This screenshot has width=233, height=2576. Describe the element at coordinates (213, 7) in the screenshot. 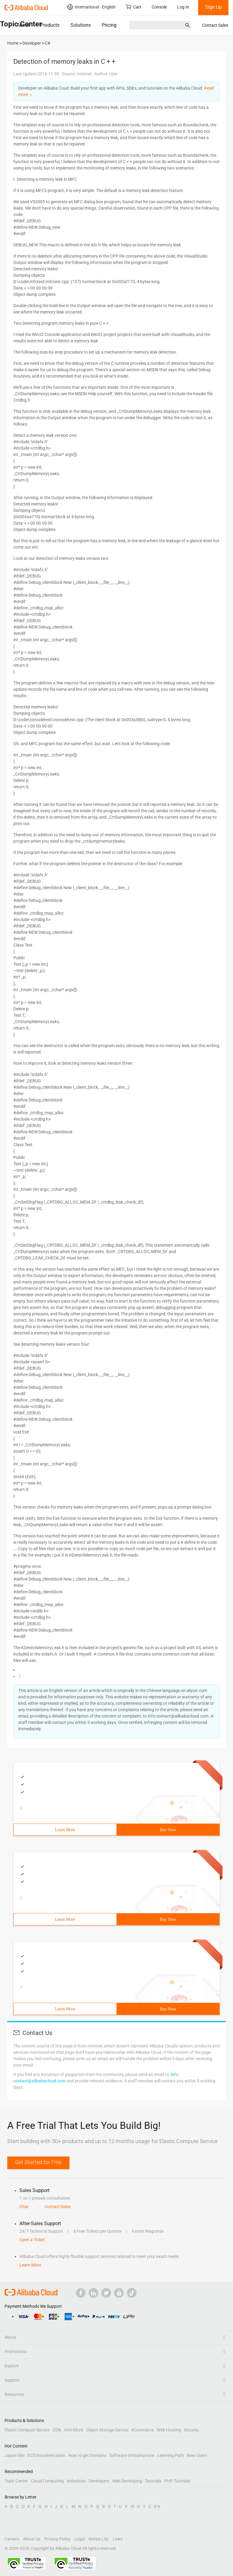

I see `Sign Up` at that location.